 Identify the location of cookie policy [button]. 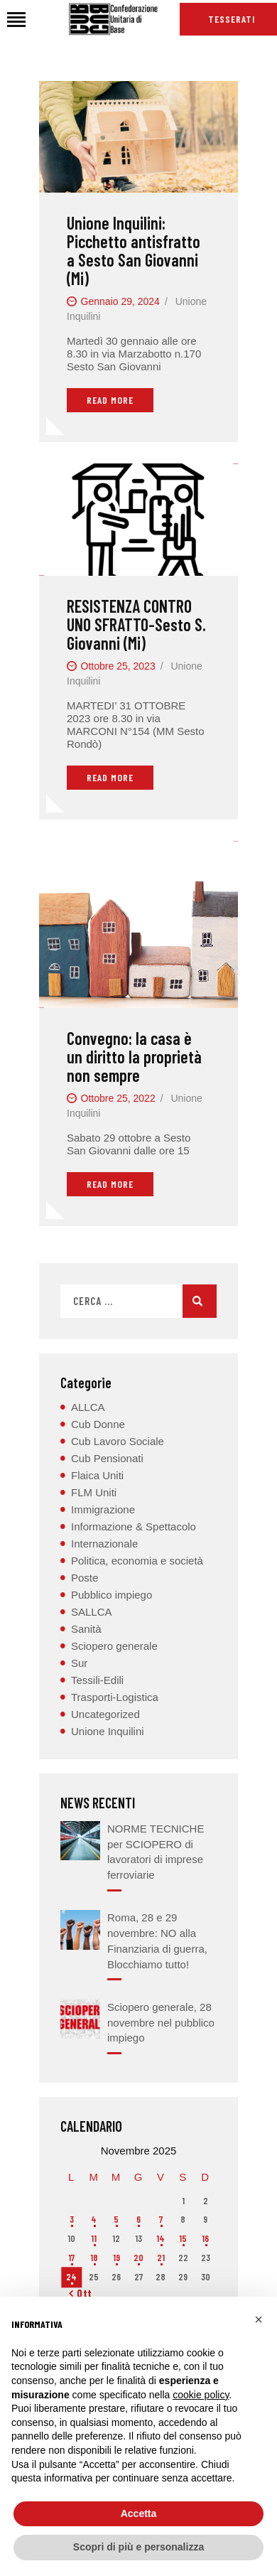
(201, 2394).